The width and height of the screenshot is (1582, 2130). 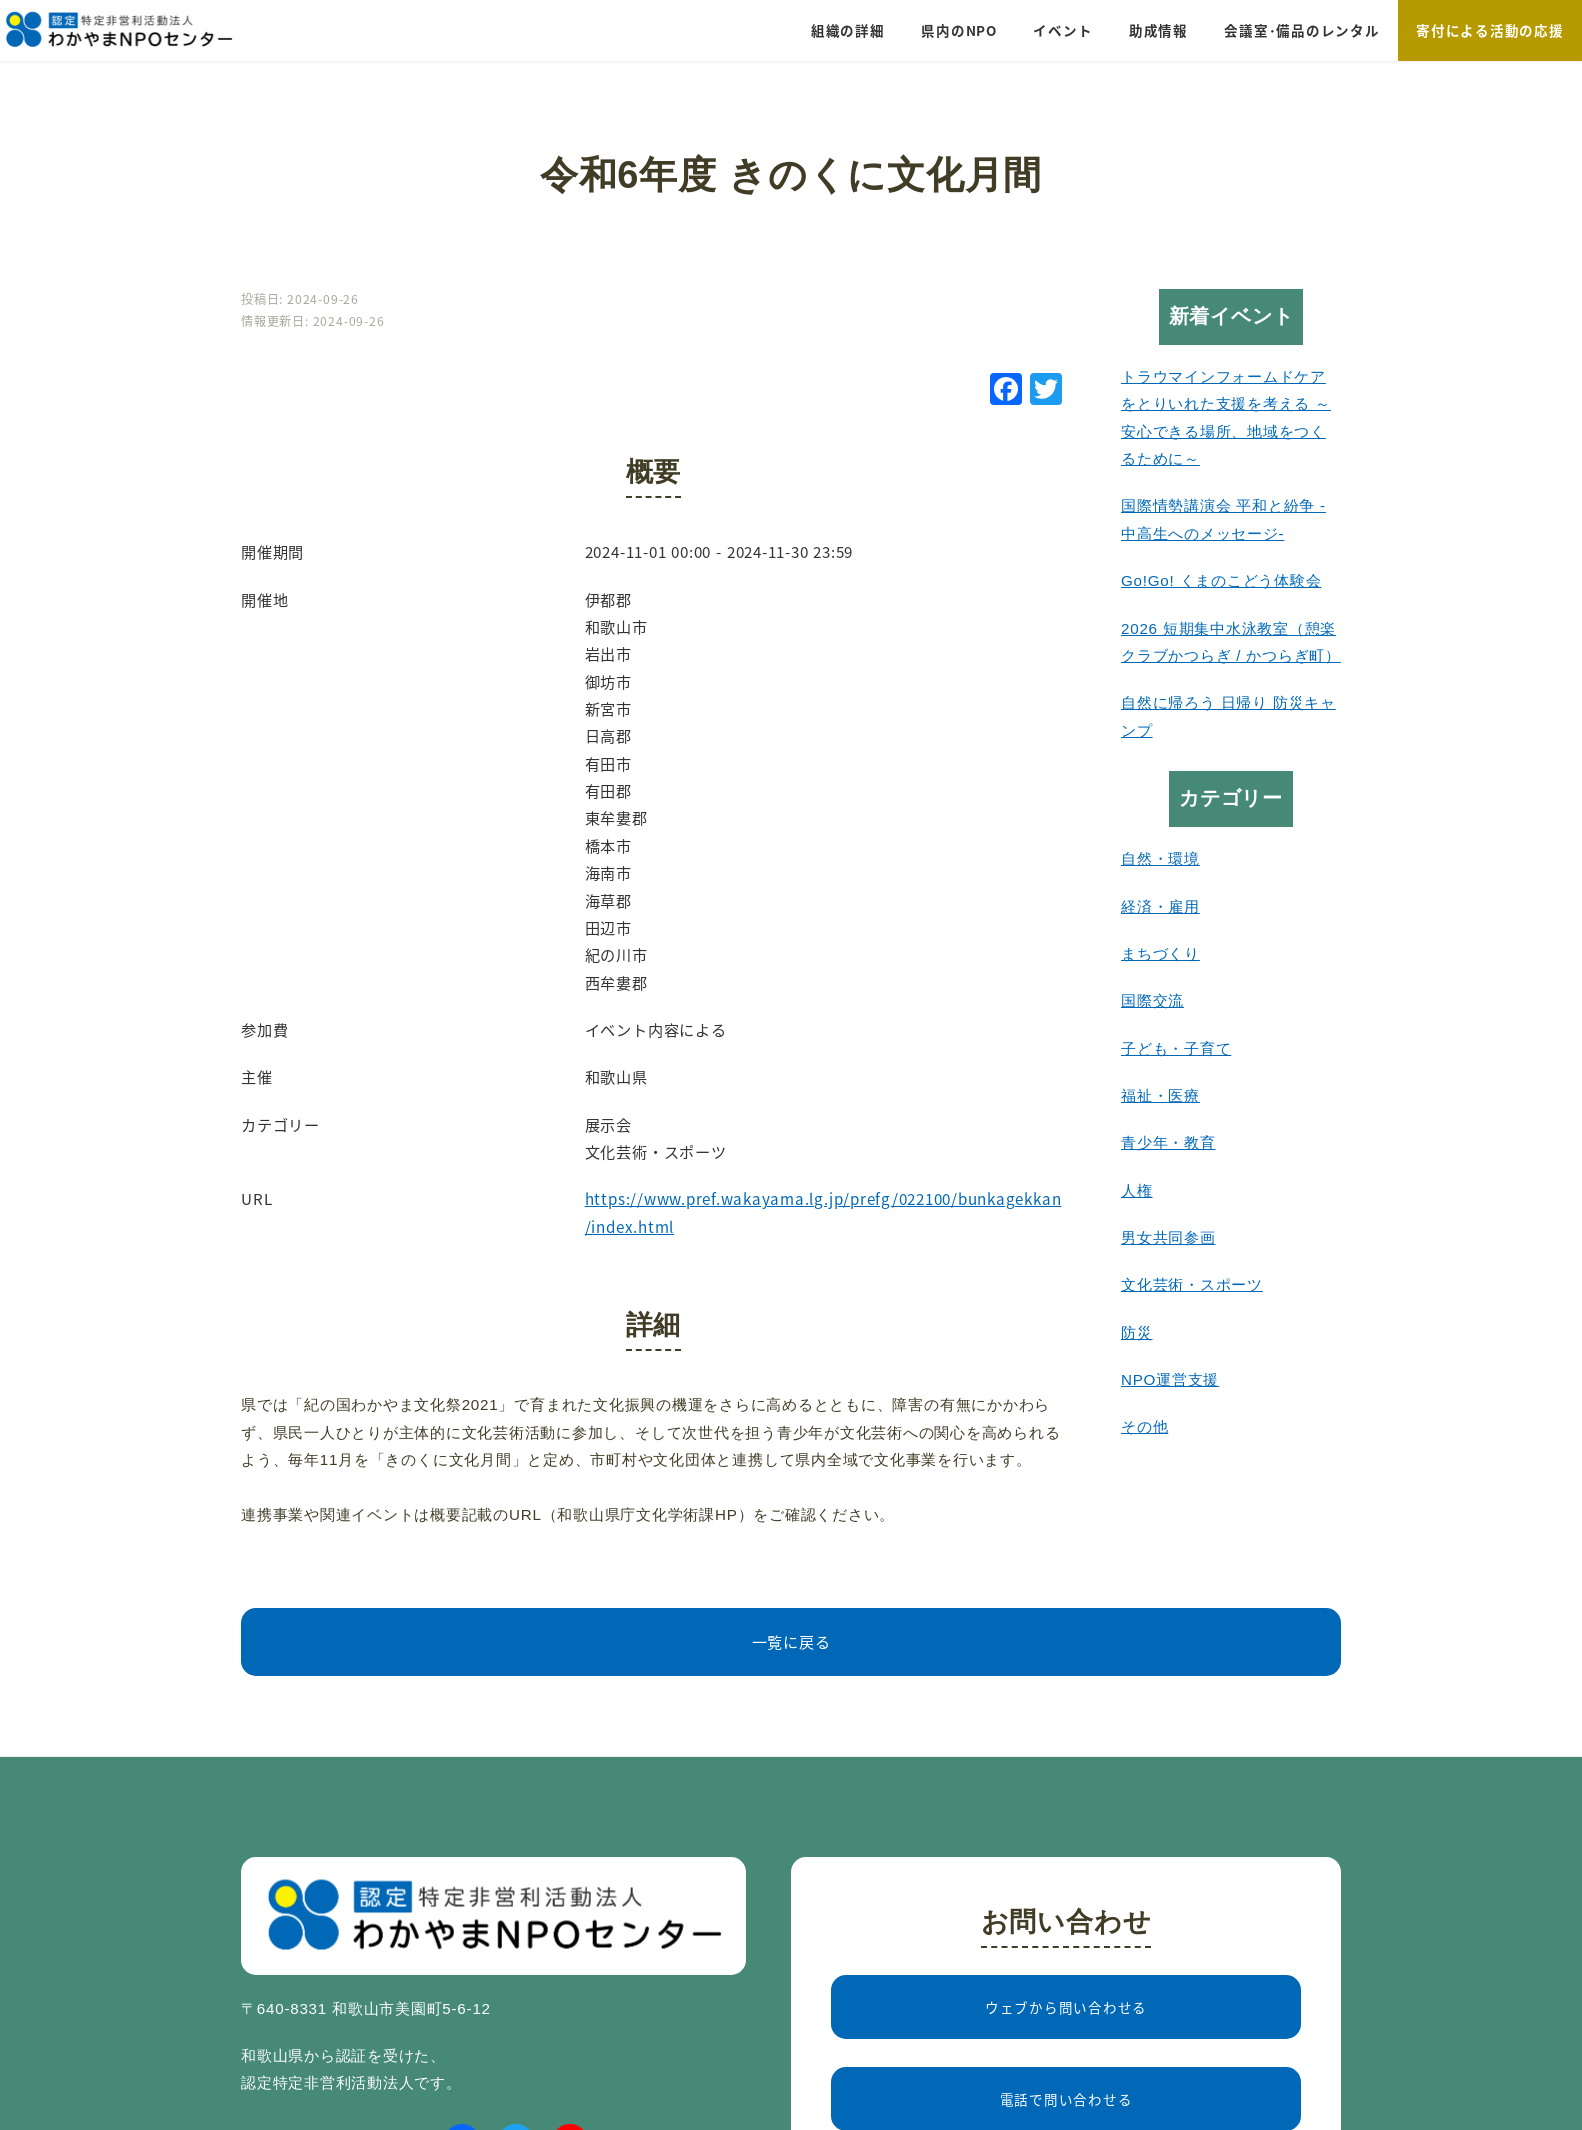 I want to click on 人権, so click(x=1137, y=1190).